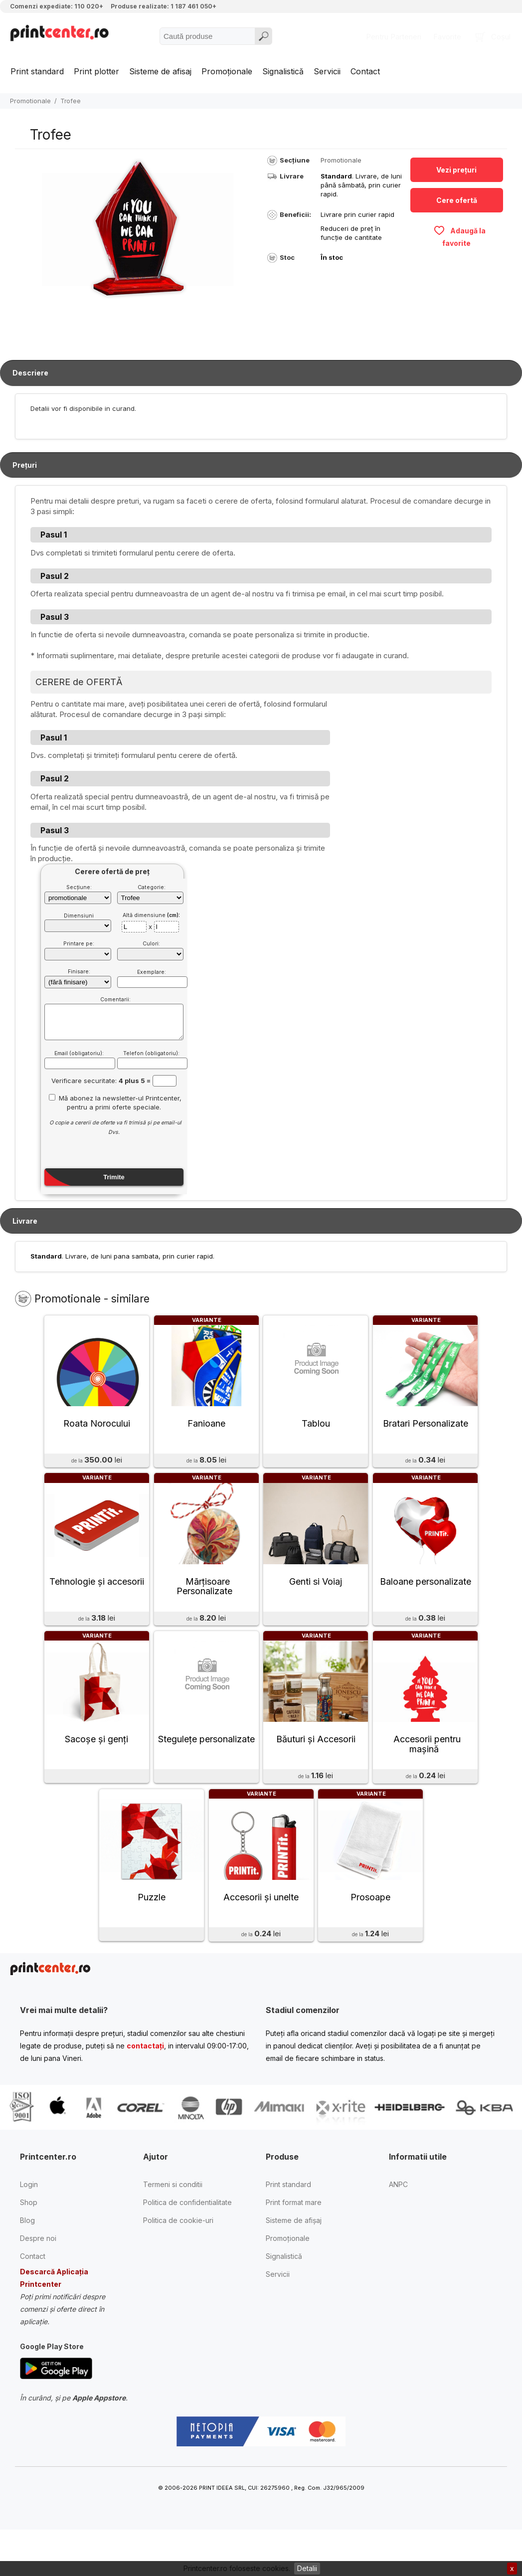  Describe the element at coordinates (96, 71) in the screenshot. I see `Print plotter` at that location.